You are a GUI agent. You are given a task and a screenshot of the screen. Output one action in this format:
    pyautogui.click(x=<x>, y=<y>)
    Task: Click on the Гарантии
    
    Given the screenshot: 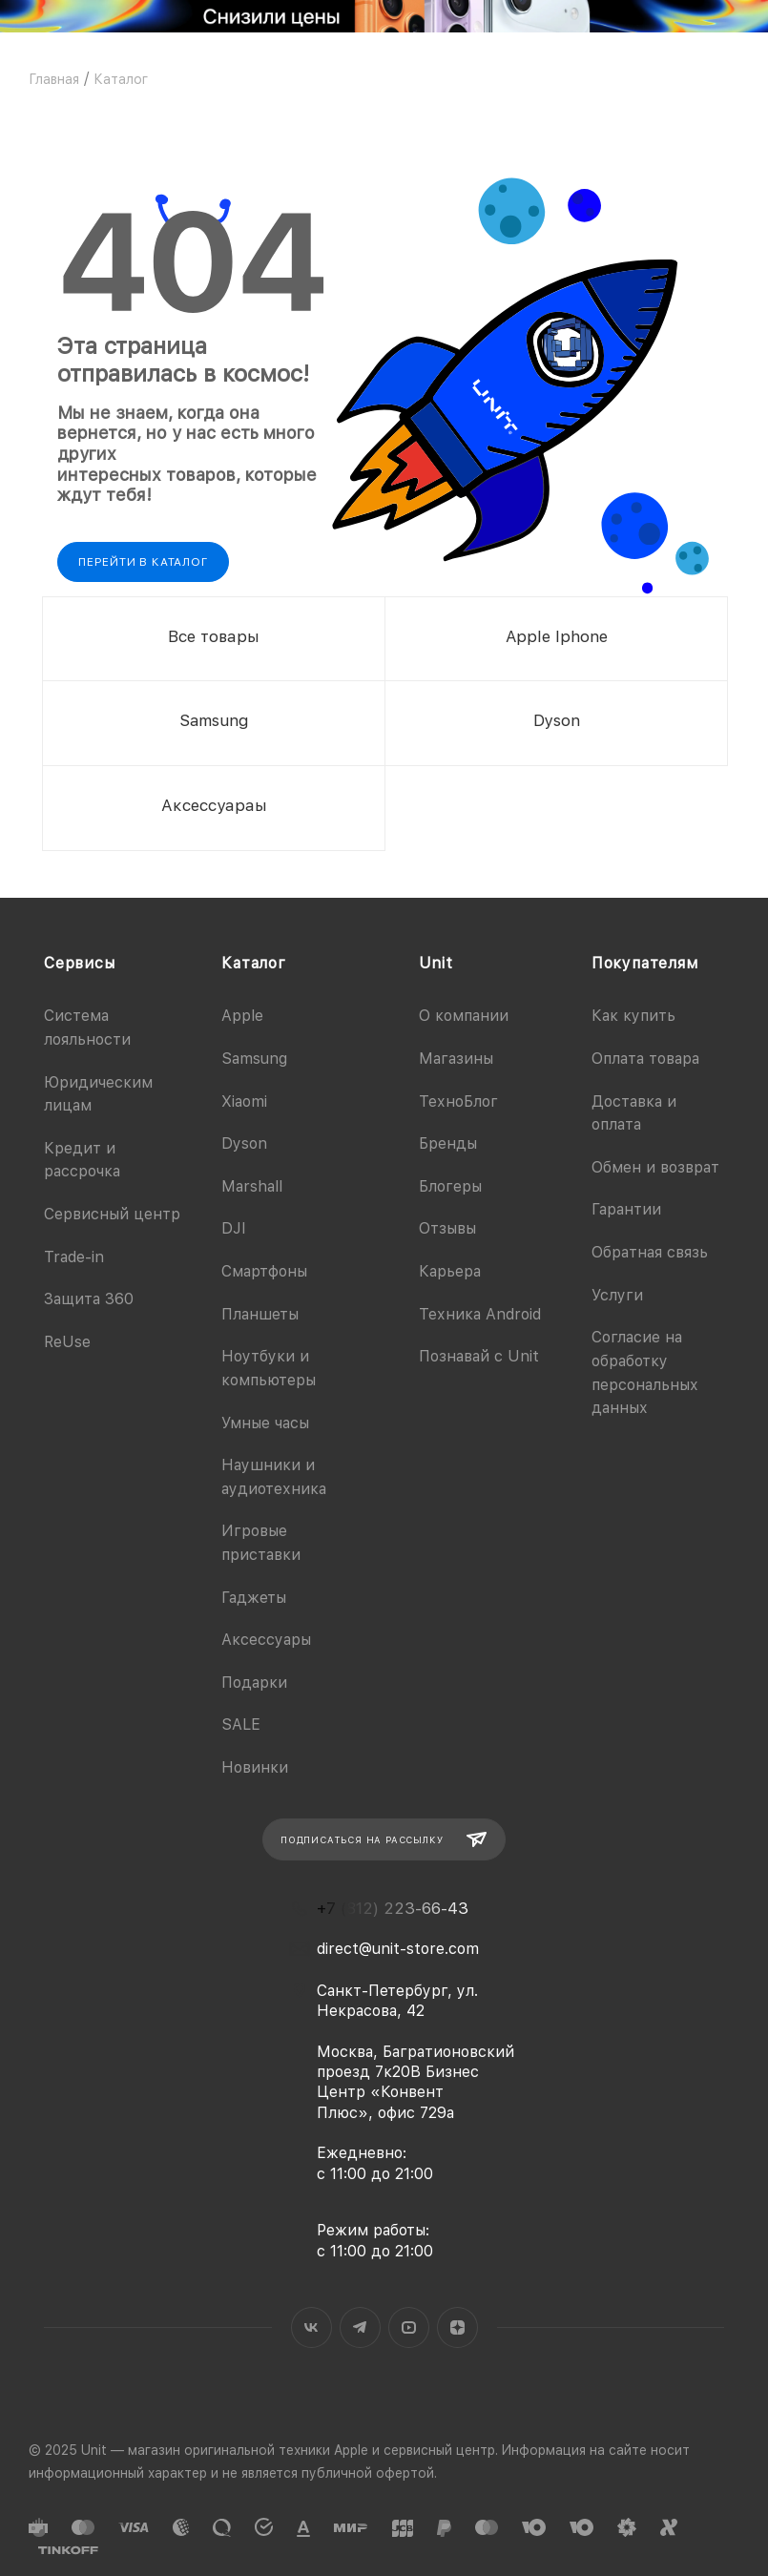 What is the action you would take?
    pyautogui.click(x=626, y=1209)
    